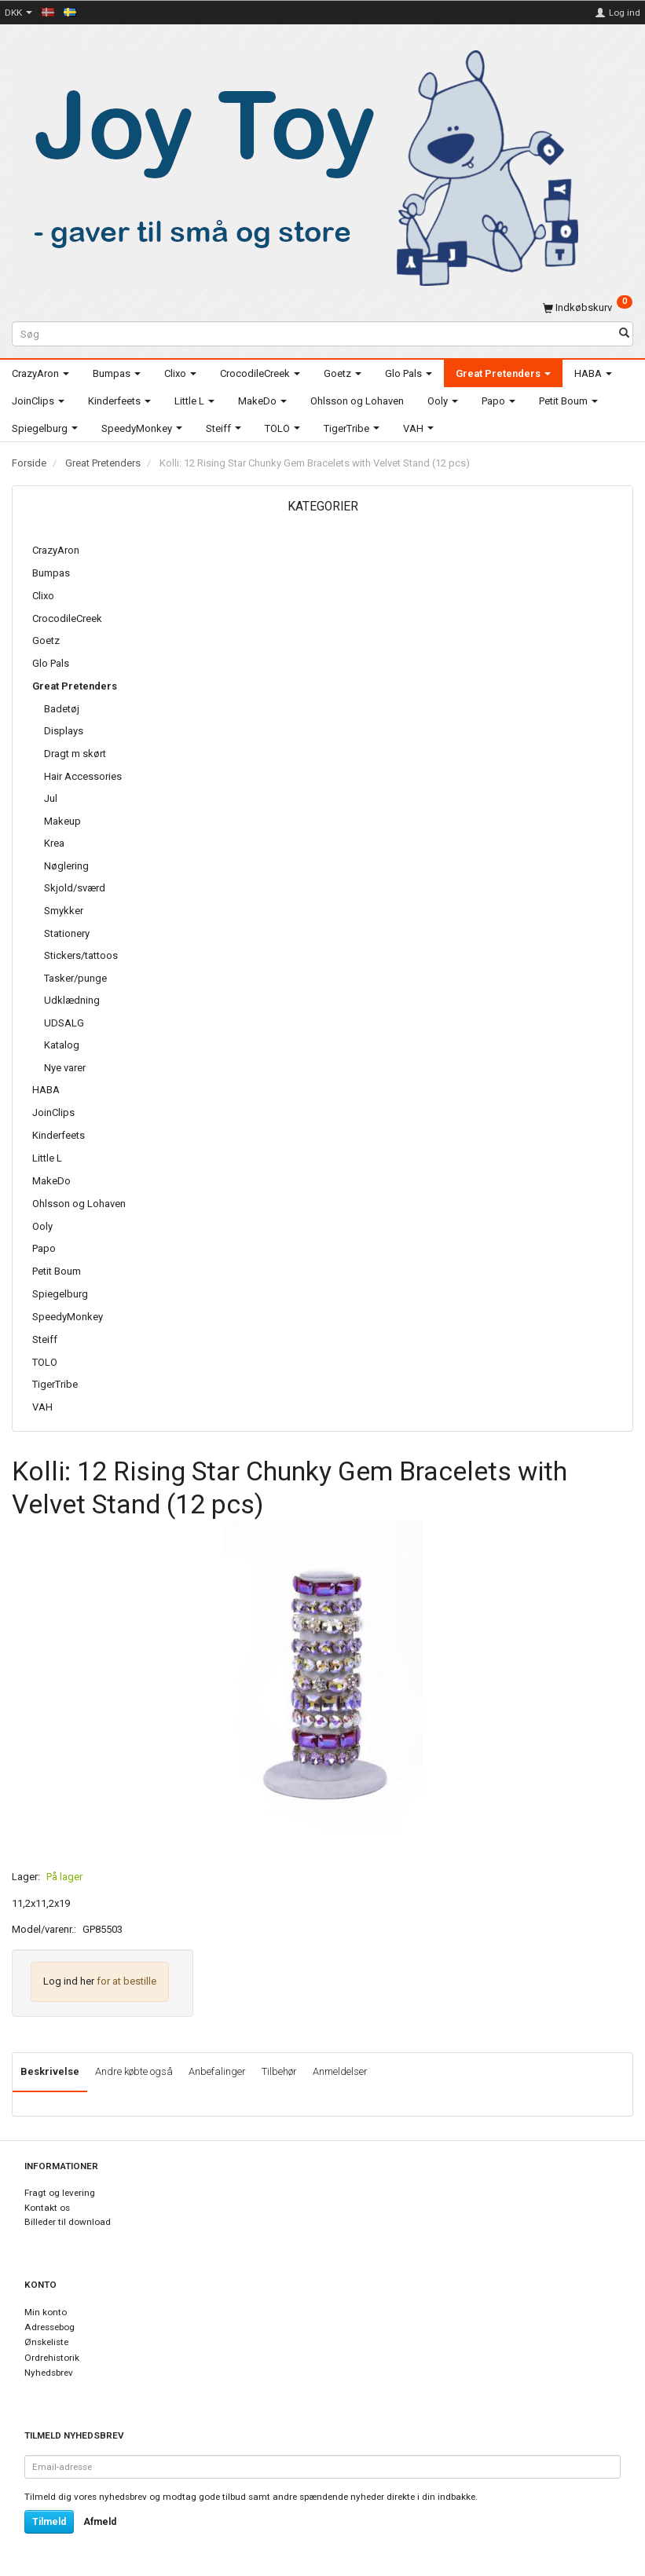  Describe the element at coordinates (587, 307) in the screenshot. I see `[Indkøbskurv]` at that location.